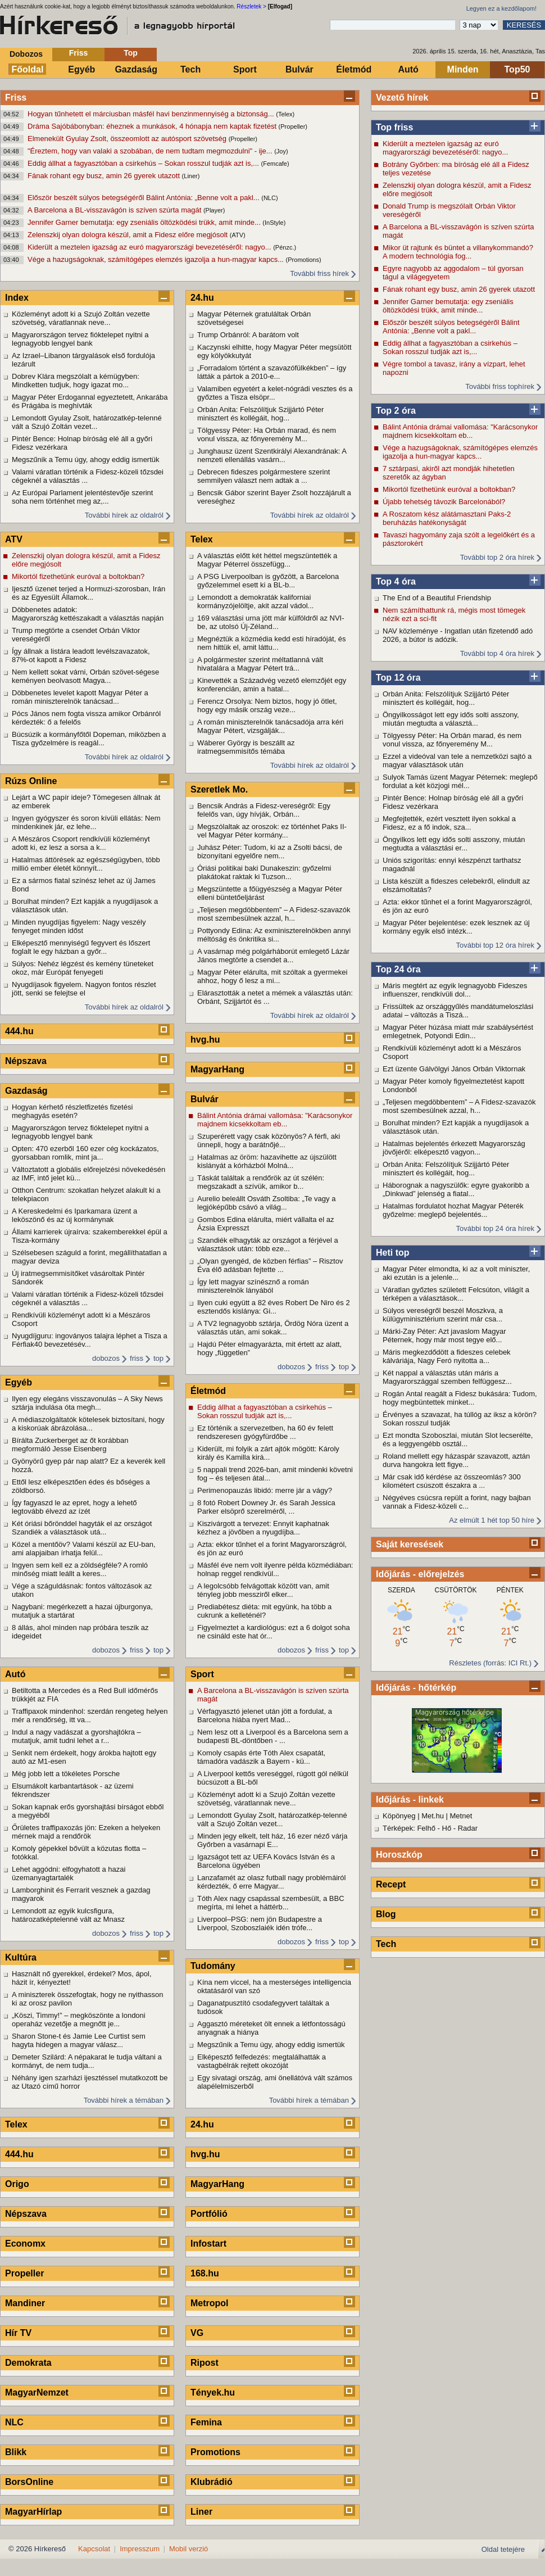  Describe the element at coordinates (261, 2061) in the screenshot. I see `Elképesztő felfedezés: megtalálhatták a vastagbélrák rejtett okozóját` at that location.